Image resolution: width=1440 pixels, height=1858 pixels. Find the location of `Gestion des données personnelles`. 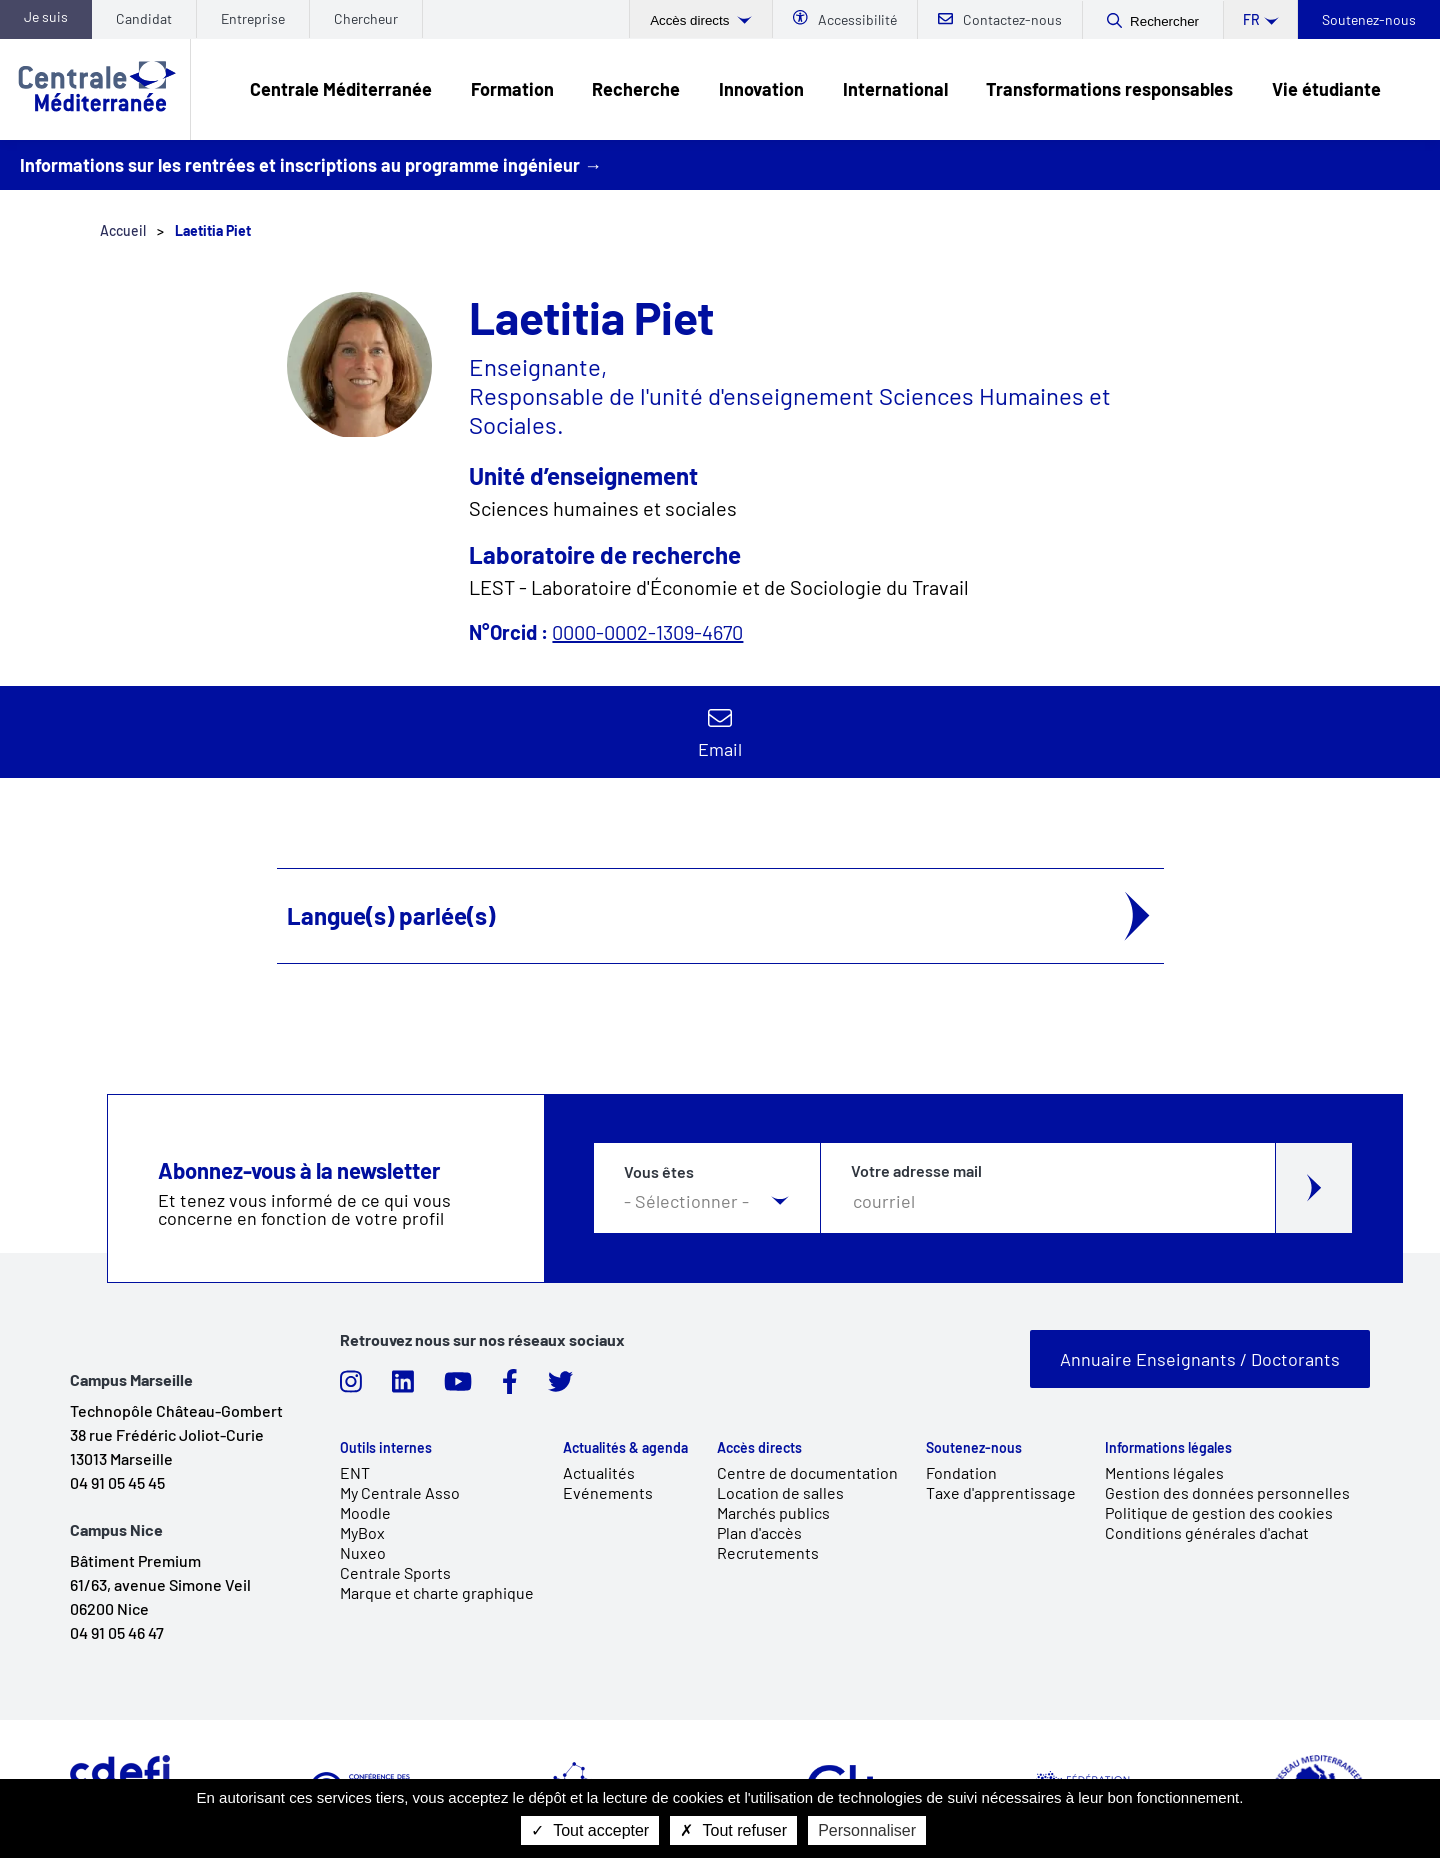

Gestion des données personnelles is located at coordinates (1227, 1492).